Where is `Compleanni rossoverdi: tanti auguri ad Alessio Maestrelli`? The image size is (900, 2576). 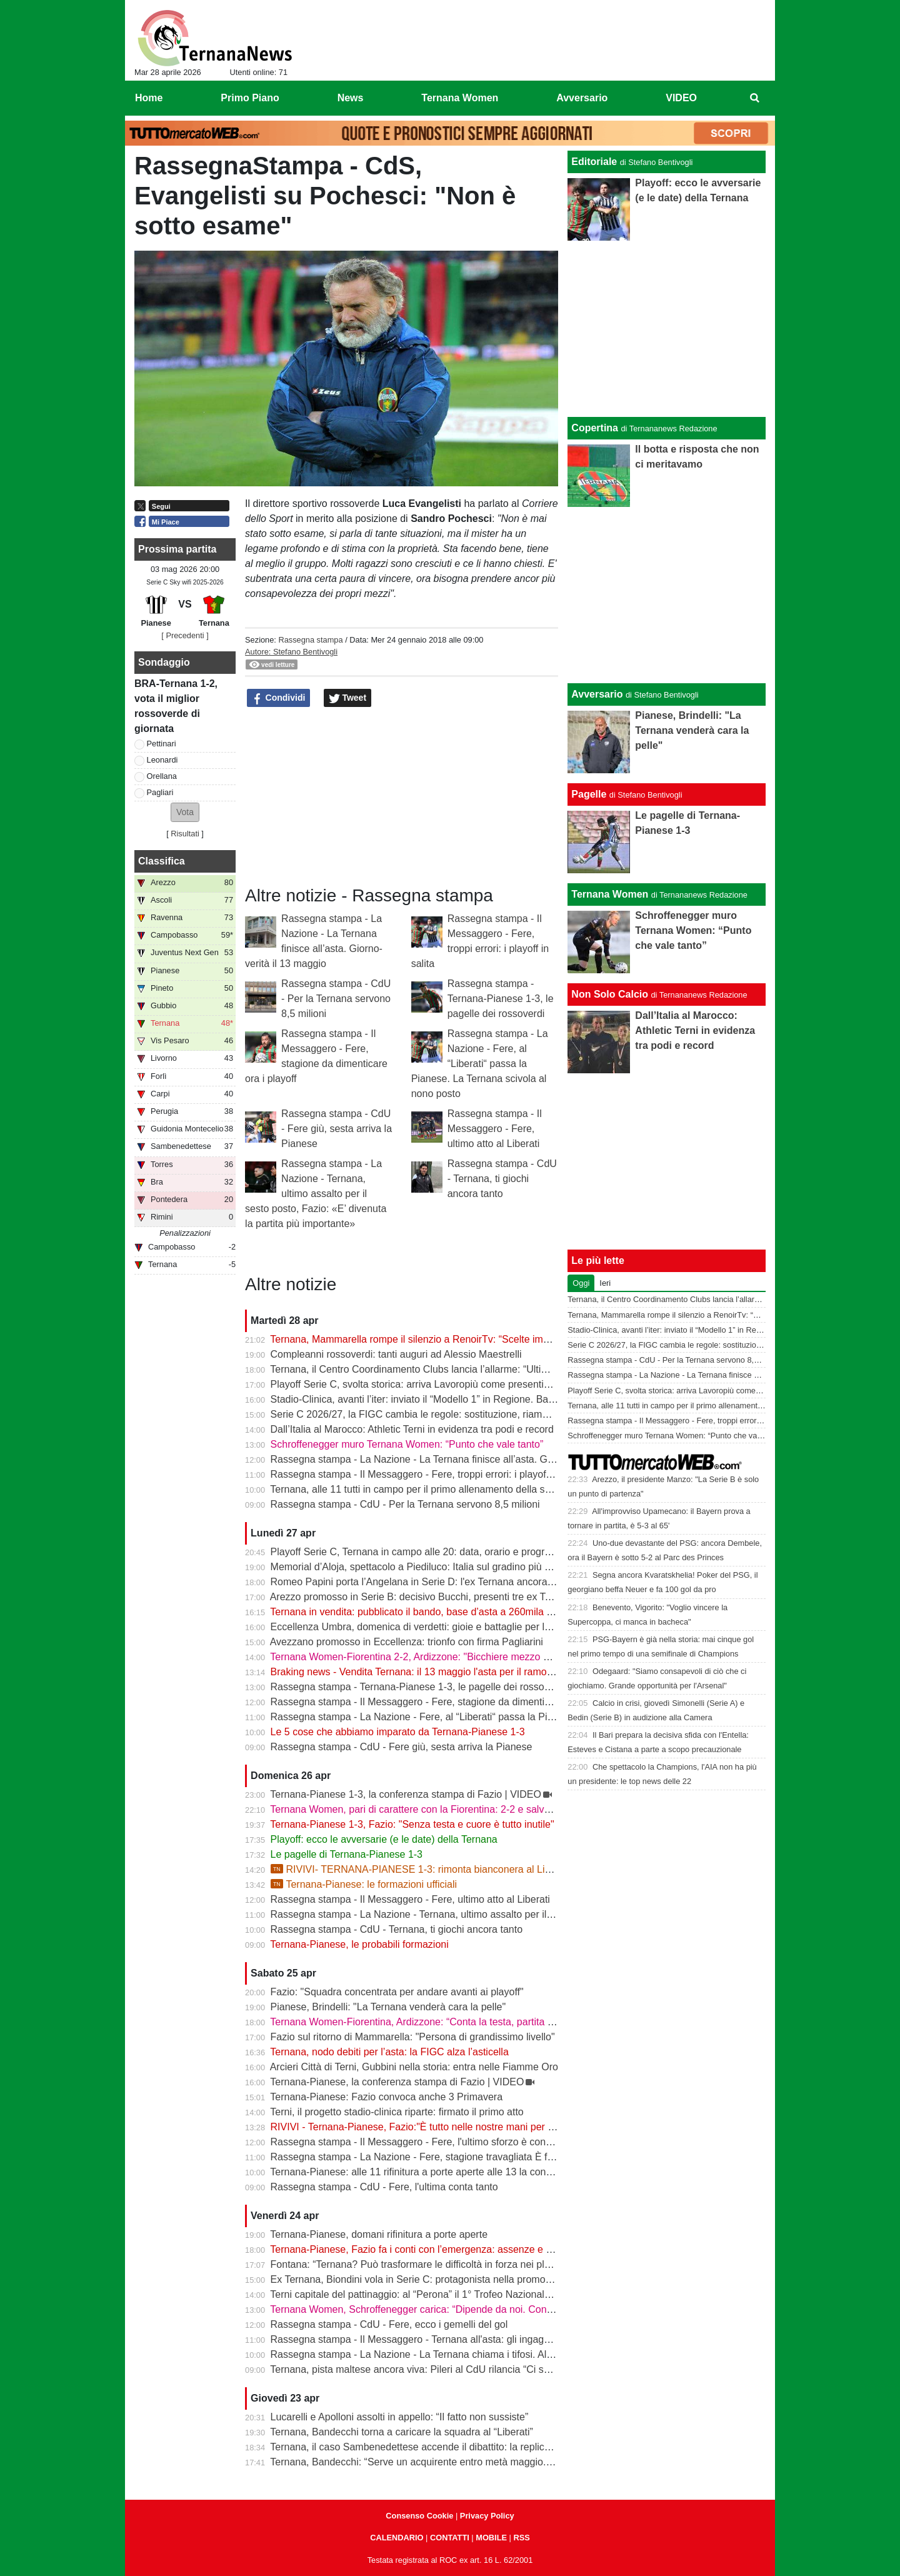 Compleanni rossoverdi: tanti auguri ad Alessio Maestrelli is located at coordinates (396, 1354).